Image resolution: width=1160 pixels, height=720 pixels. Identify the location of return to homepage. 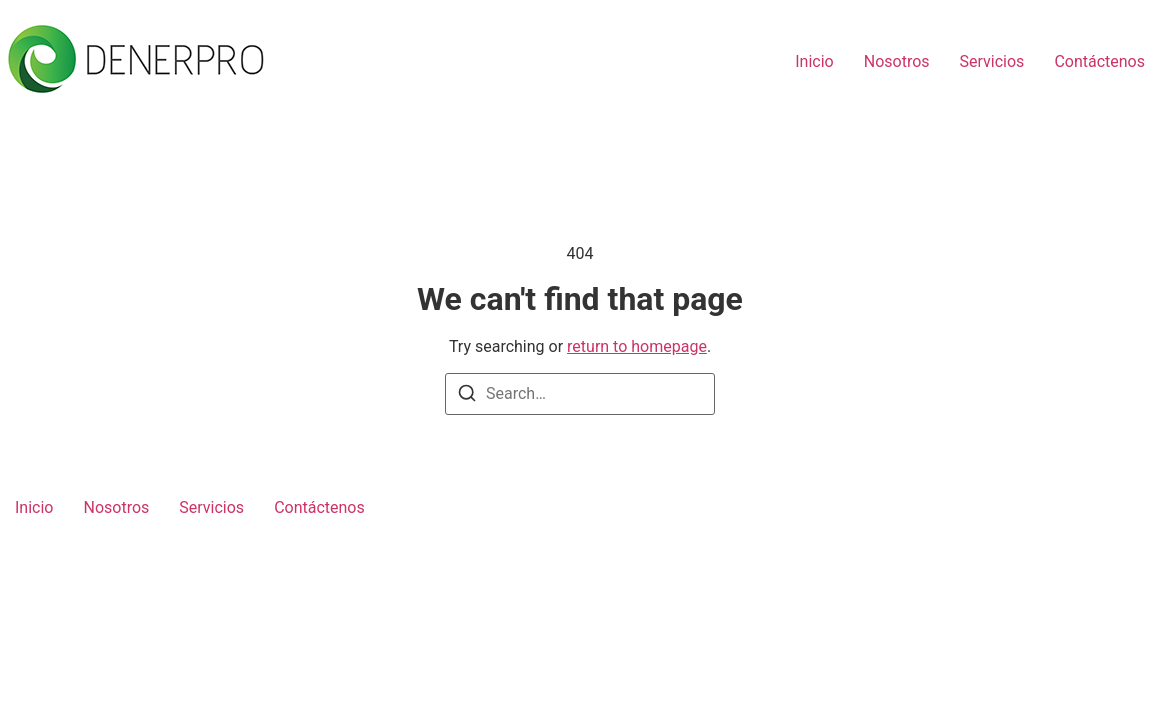
(637, 346).